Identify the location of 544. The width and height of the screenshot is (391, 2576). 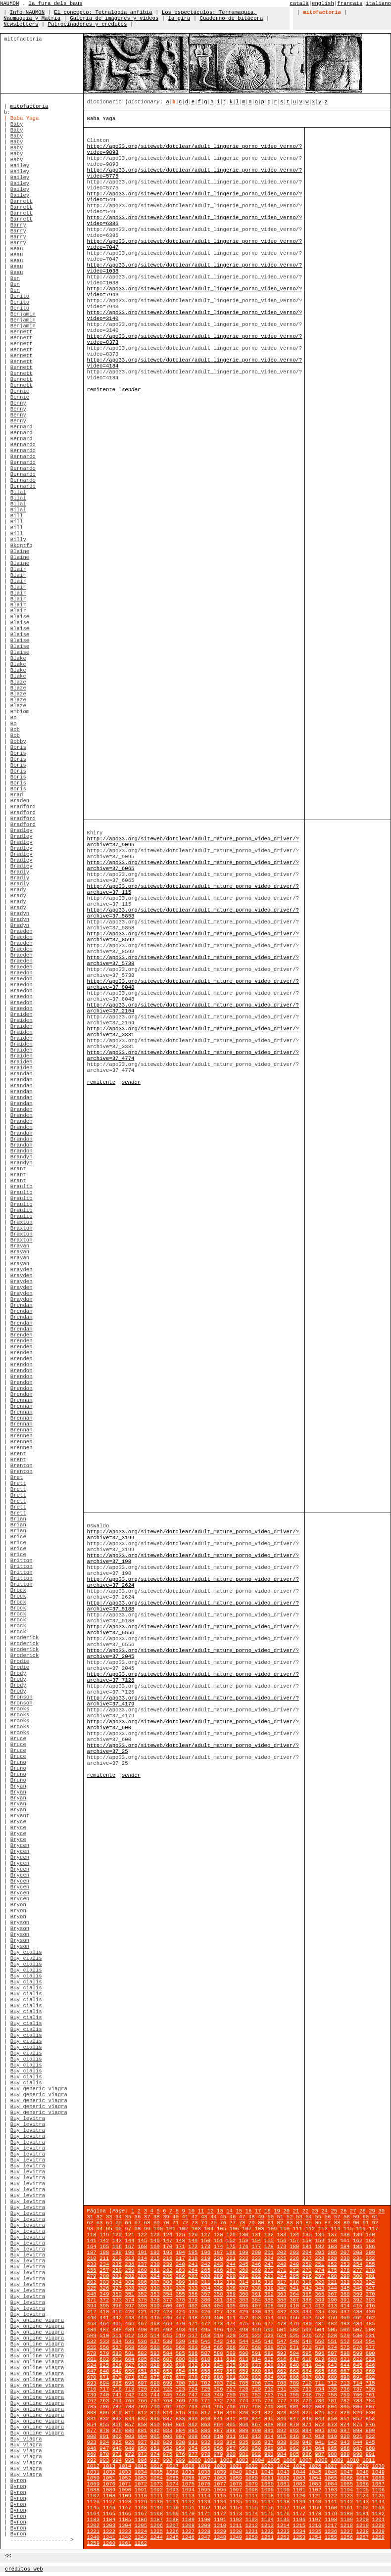
(243, 2342).